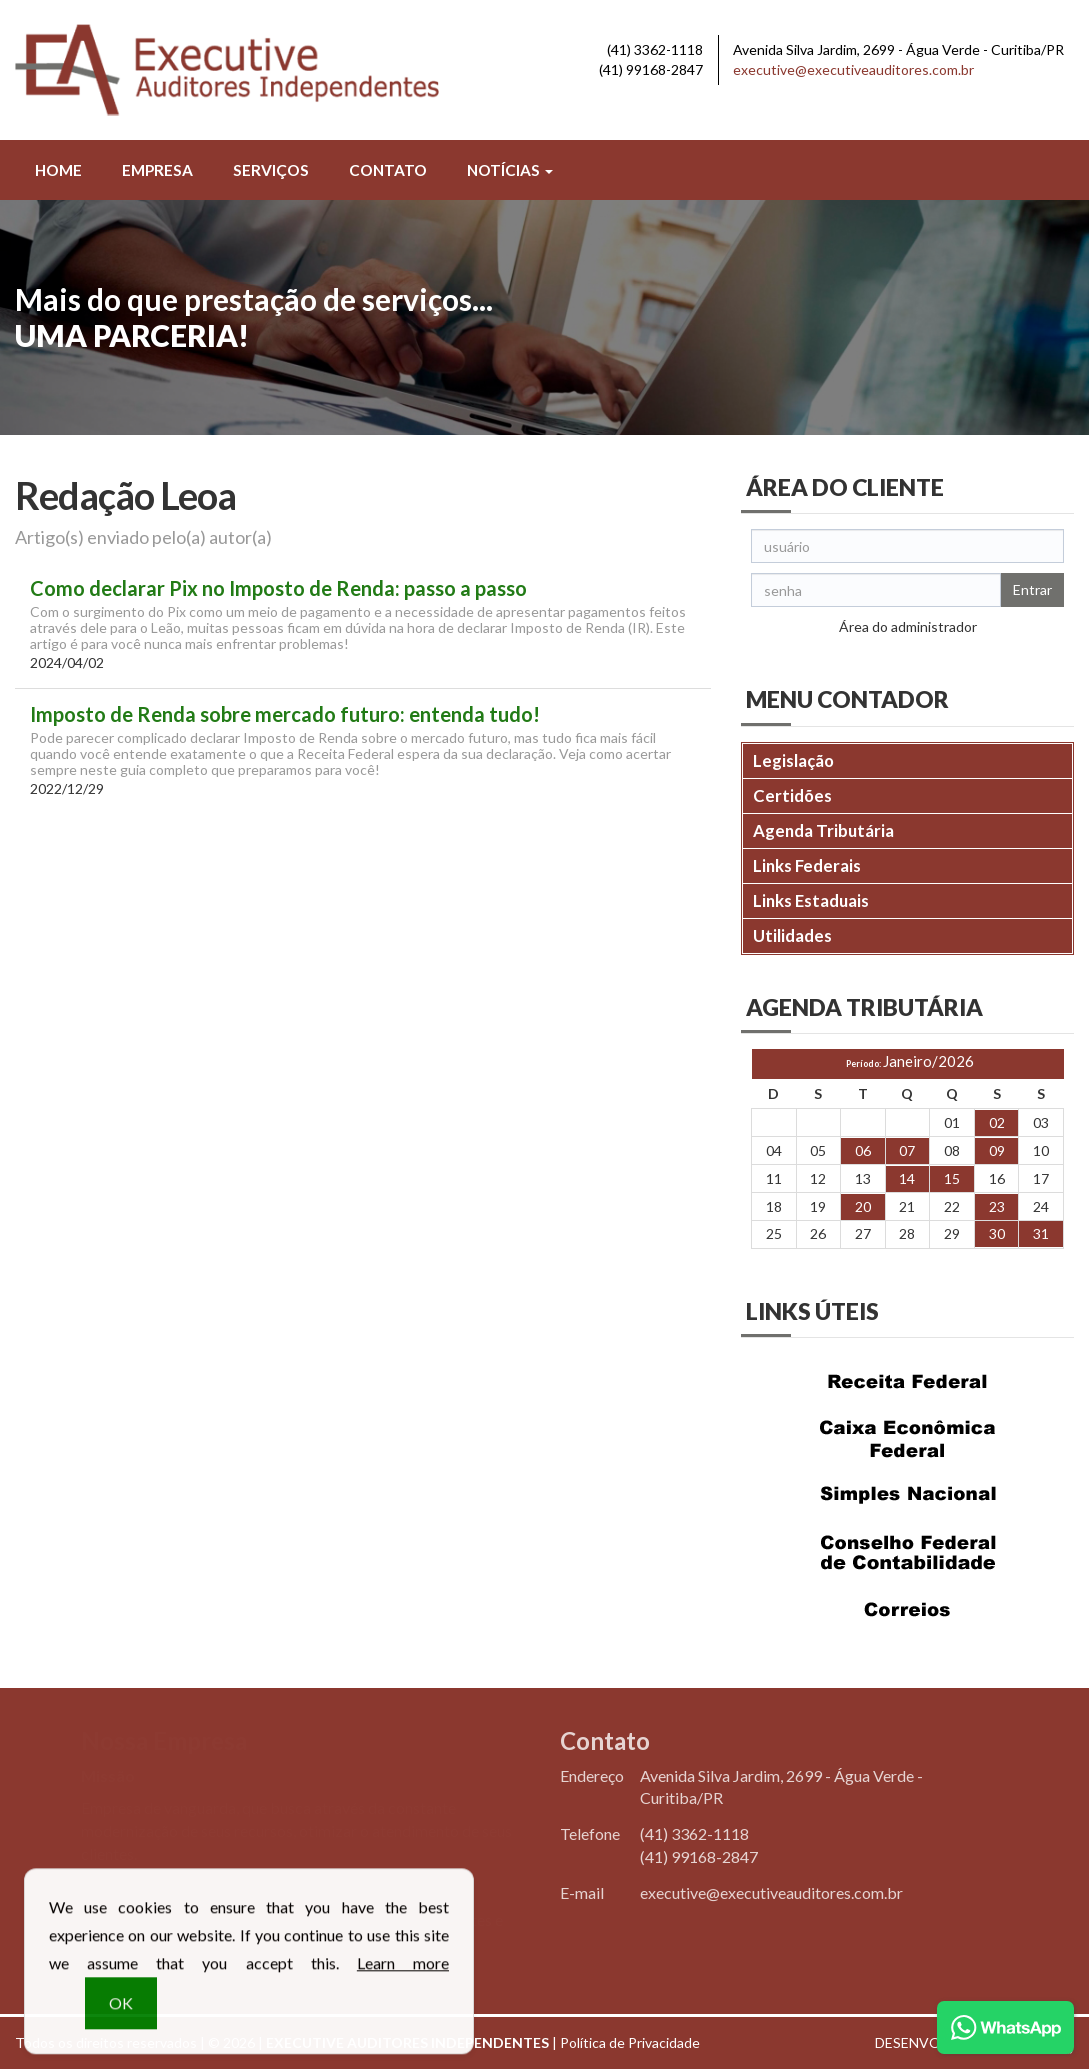 Image resolution: width=1089 pixels, height=2069 pixels. Describe the element at coordinates (907, 1150) in the screenshot. I see `07` at that location.